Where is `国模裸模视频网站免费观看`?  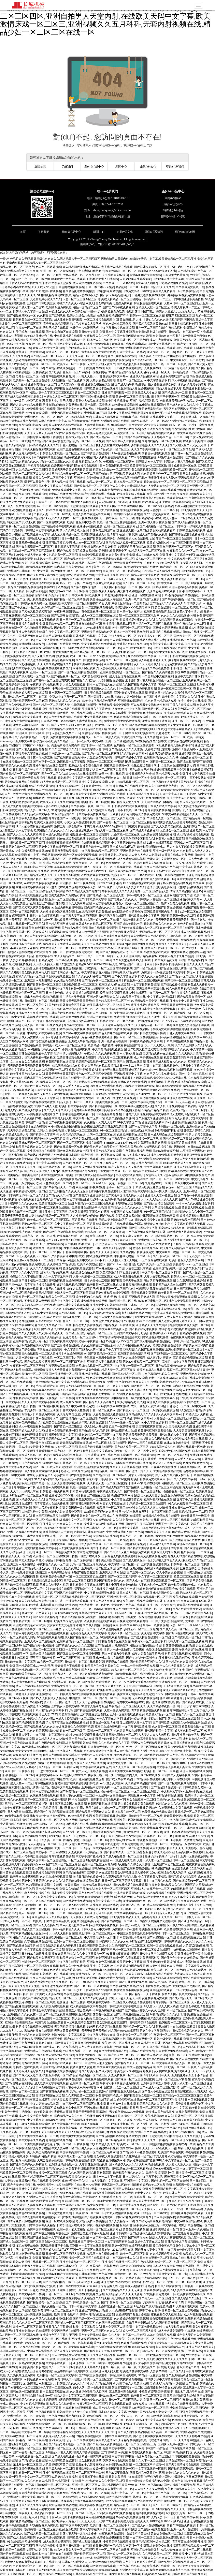 国模裸模视频网站免费观看 is located at coordinates (98, 1694).